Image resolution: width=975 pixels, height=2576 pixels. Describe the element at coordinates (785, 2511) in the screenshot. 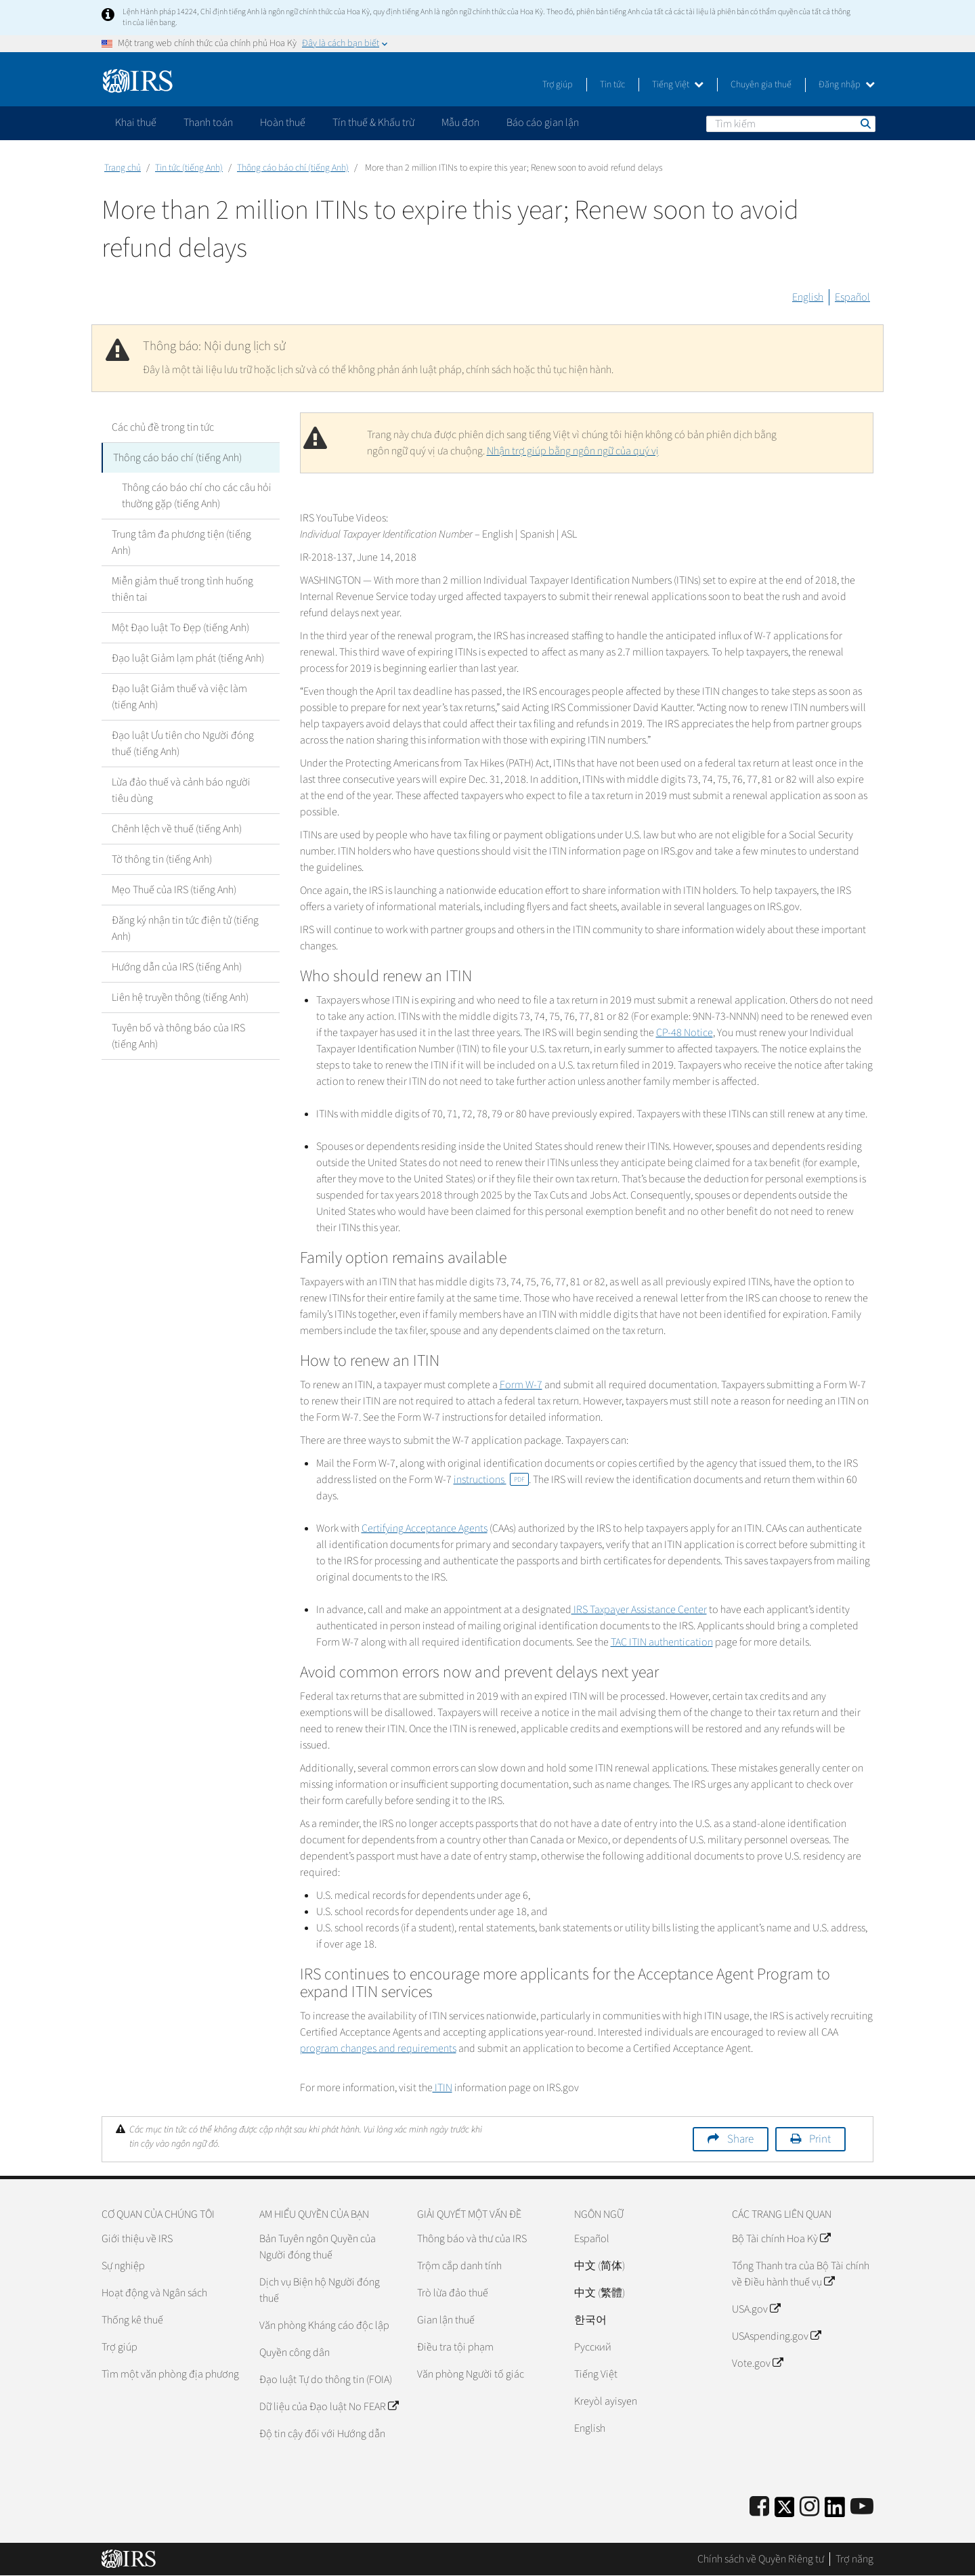

I see `[IRS Twitter]` at that location.